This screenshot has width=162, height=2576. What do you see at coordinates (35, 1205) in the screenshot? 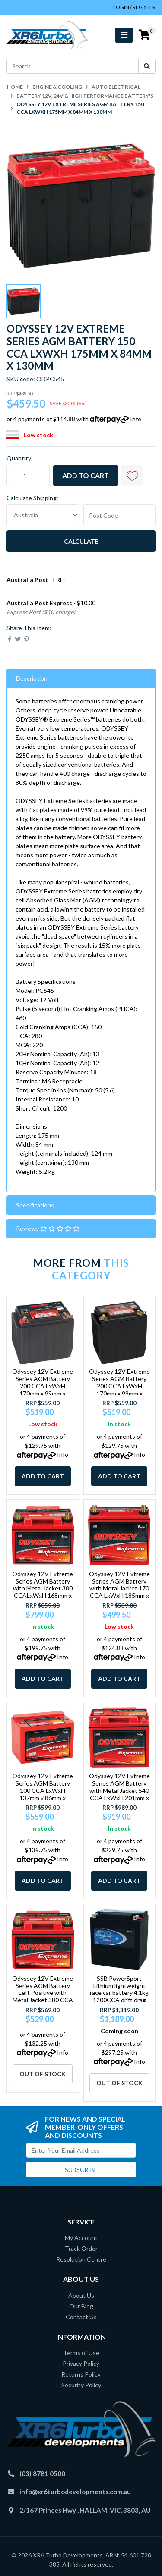
I see `Specifications` at bounding box center [35, 1205].